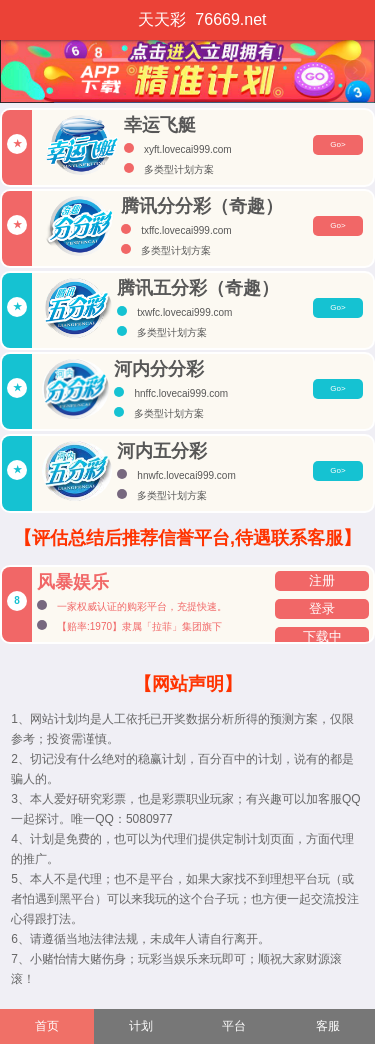 The width and height of the screenshot is (375, 1044). I want to click on 登录, so click(322, 609).